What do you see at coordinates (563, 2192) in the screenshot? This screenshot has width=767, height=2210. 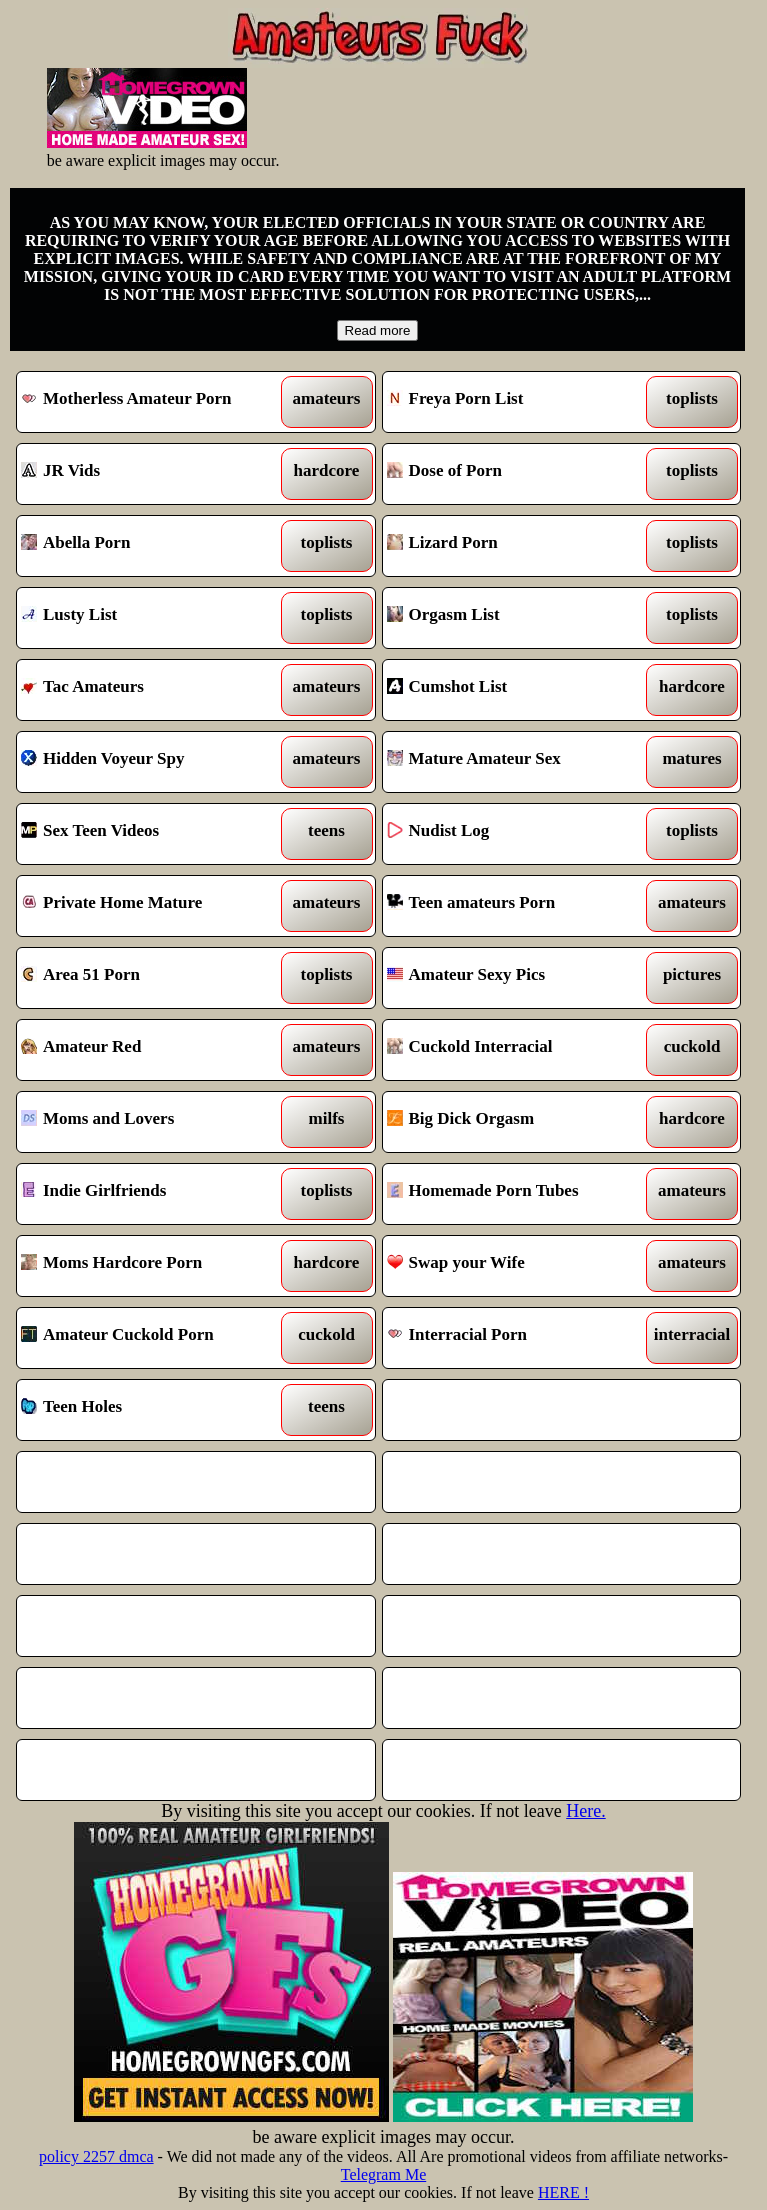 I see `HERE !` at bounding box center [563, 2192].